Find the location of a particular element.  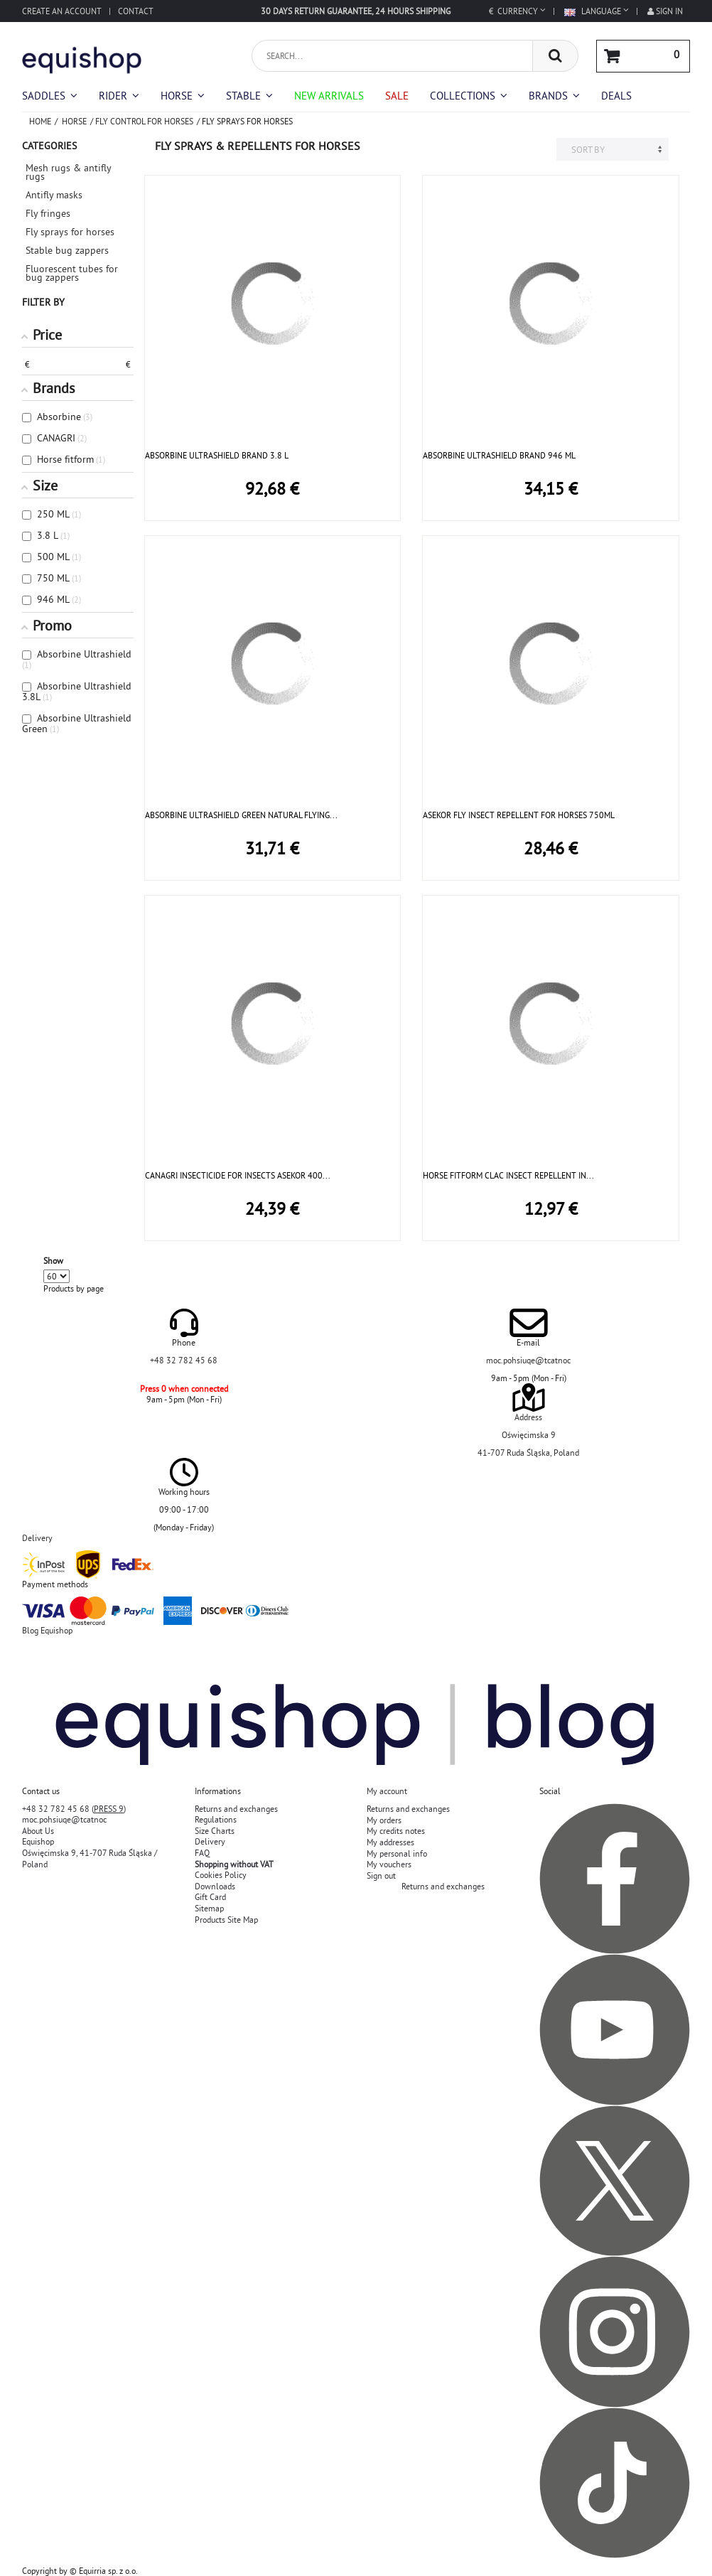

My account is located at coordinates (387, 1791).